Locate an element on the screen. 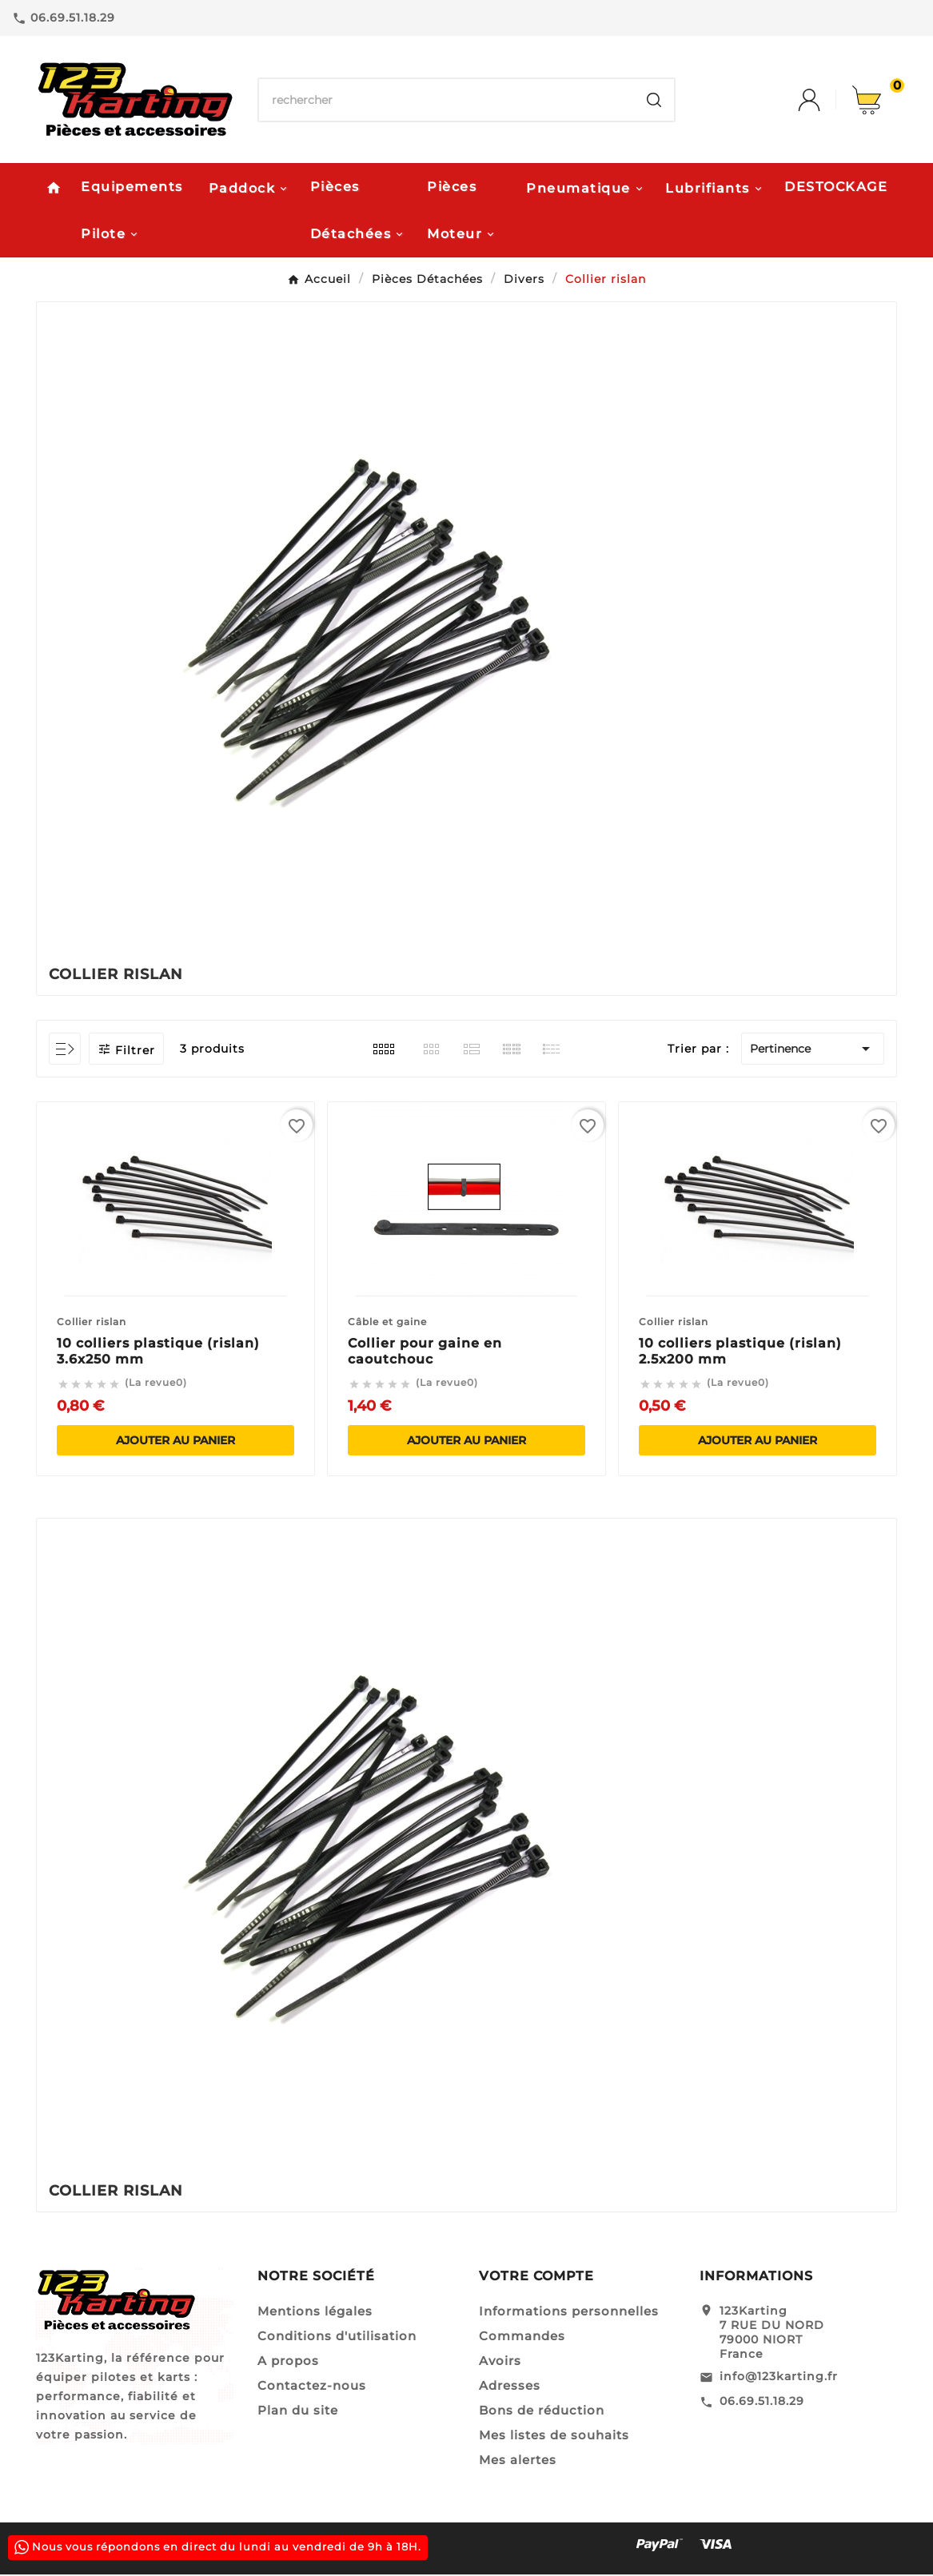 This screenshot has width=933, height=2576. 06.69.51.18.29 is located at coordinates (762, 2402).